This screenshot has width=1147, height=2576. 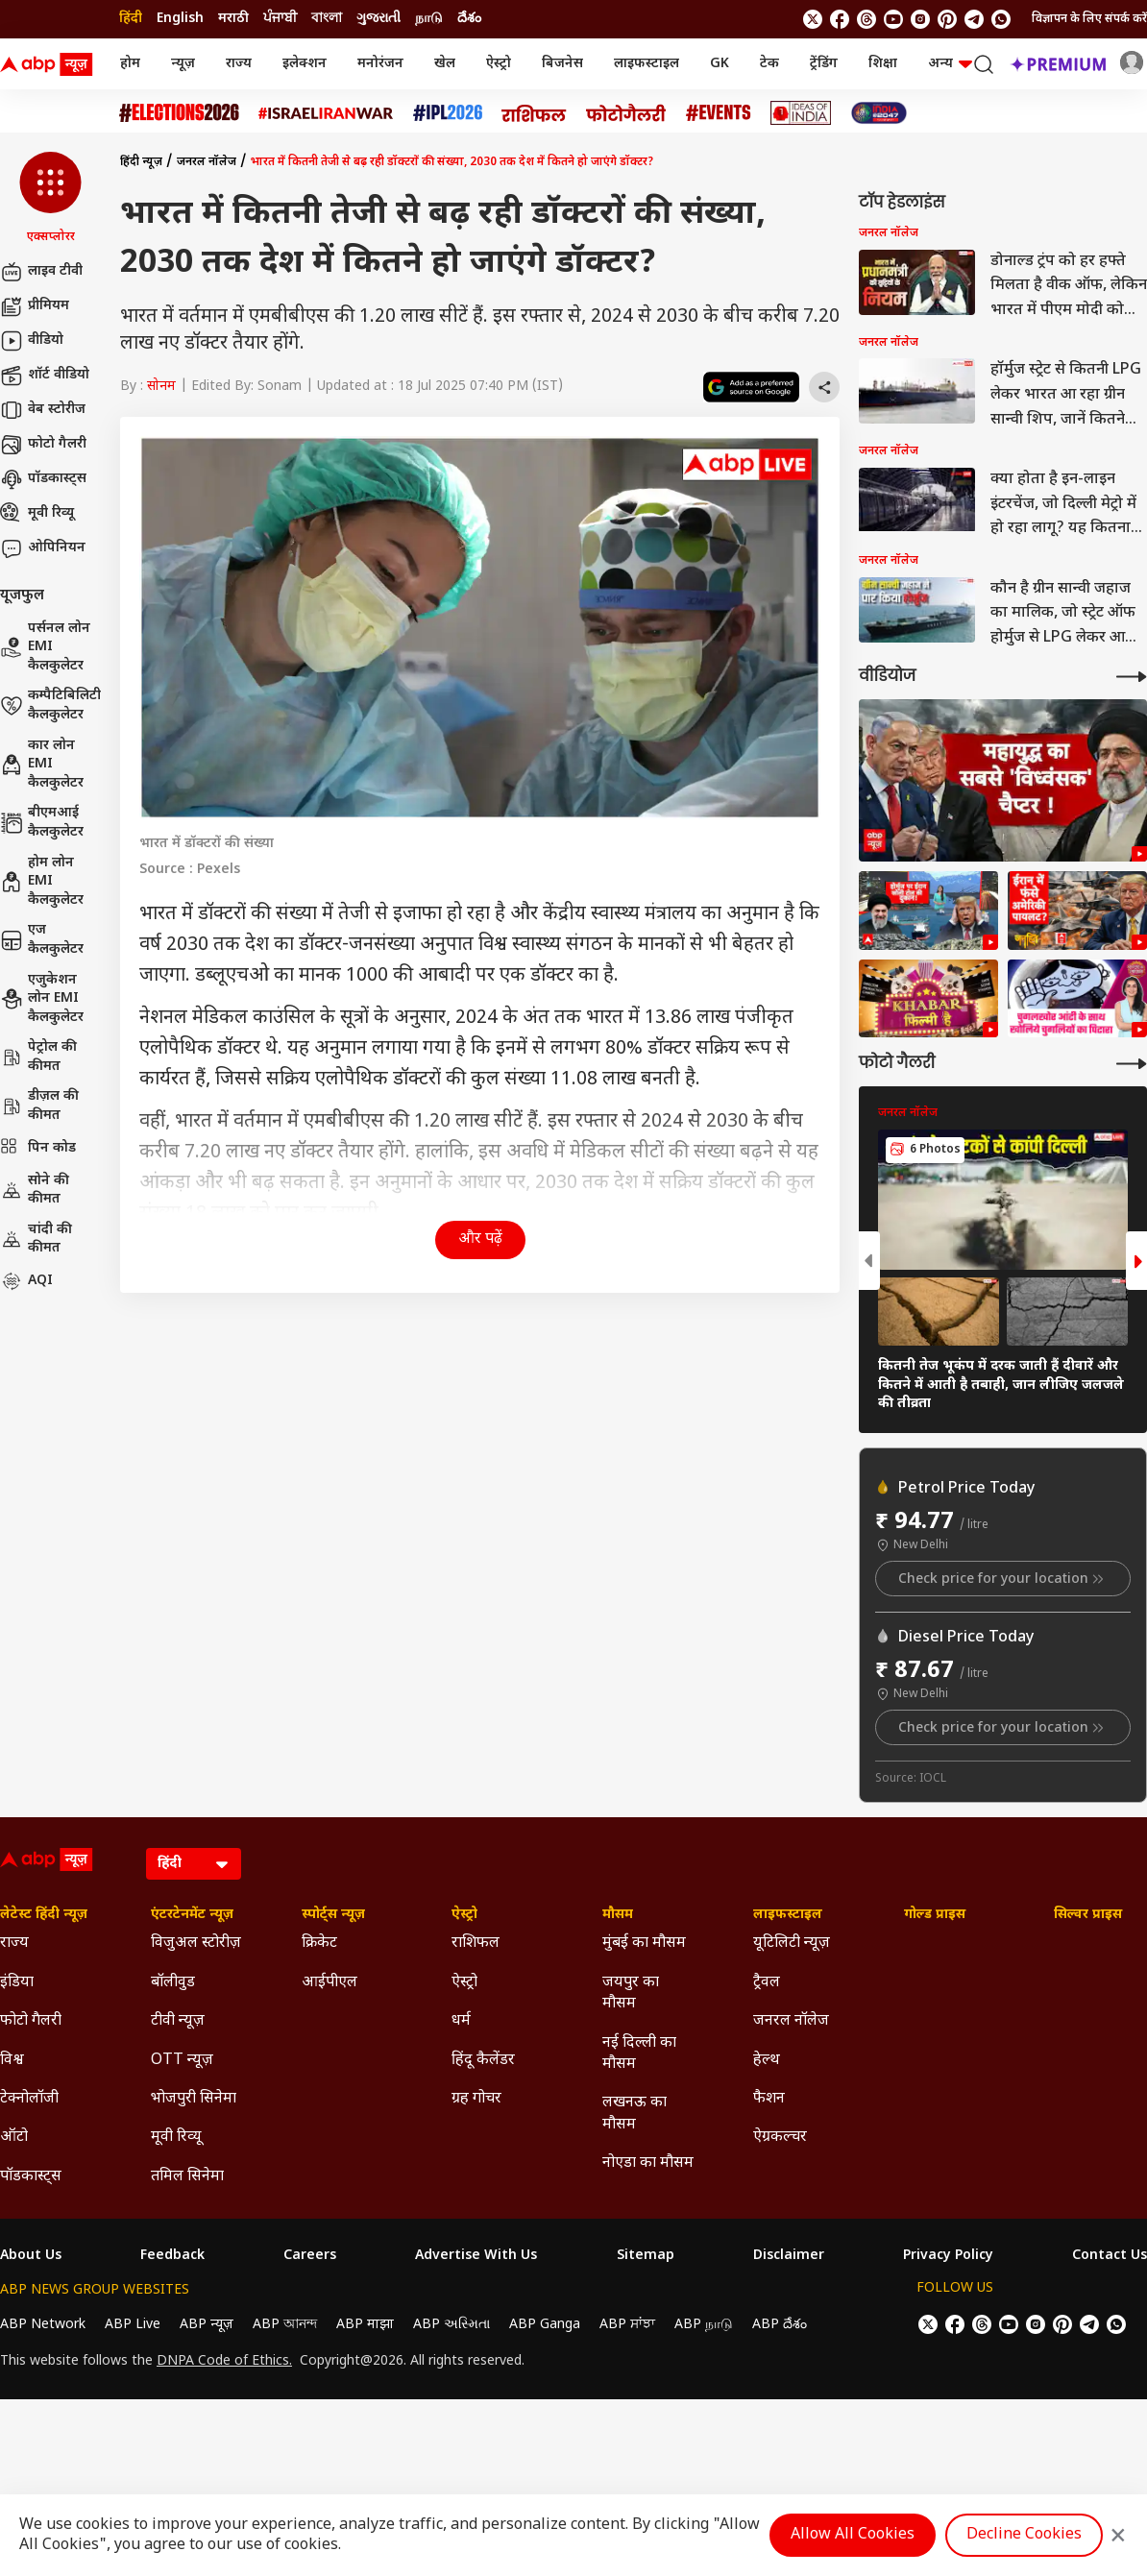 What do you see at coordinates (630, 1993) in the screenshot?
I see `जयपुर का मौसम [Click Here for जयपुर का मौसम Section]` at bounding box center [630, 1993].